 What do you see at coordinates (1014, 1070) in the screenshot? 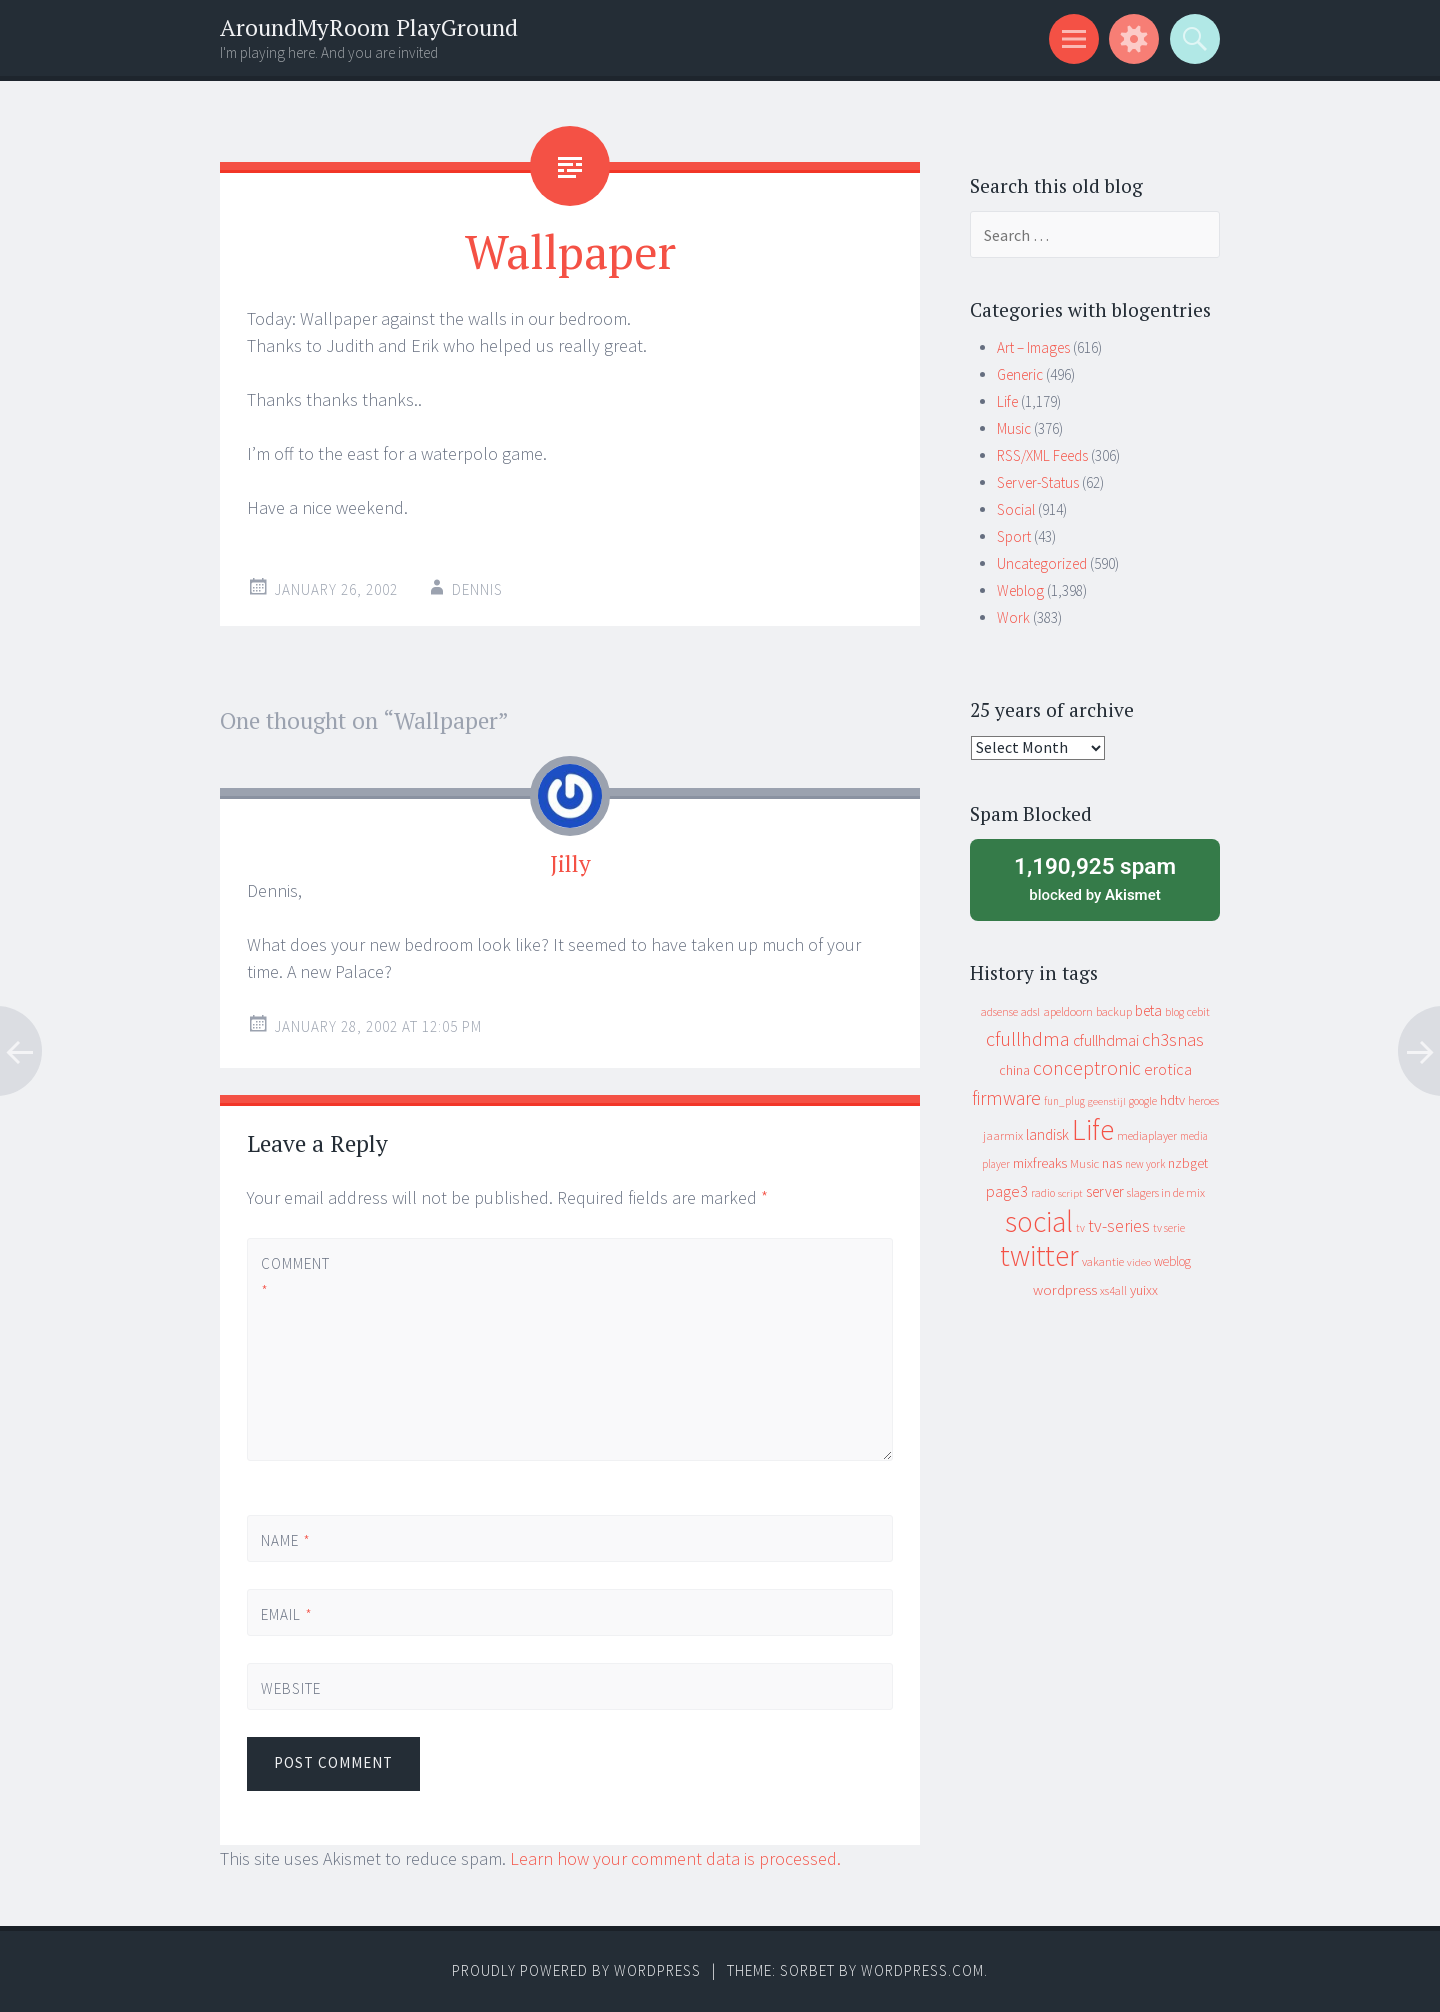
I see `china [china (16 items)]` at bounding box center [1014, 1070].